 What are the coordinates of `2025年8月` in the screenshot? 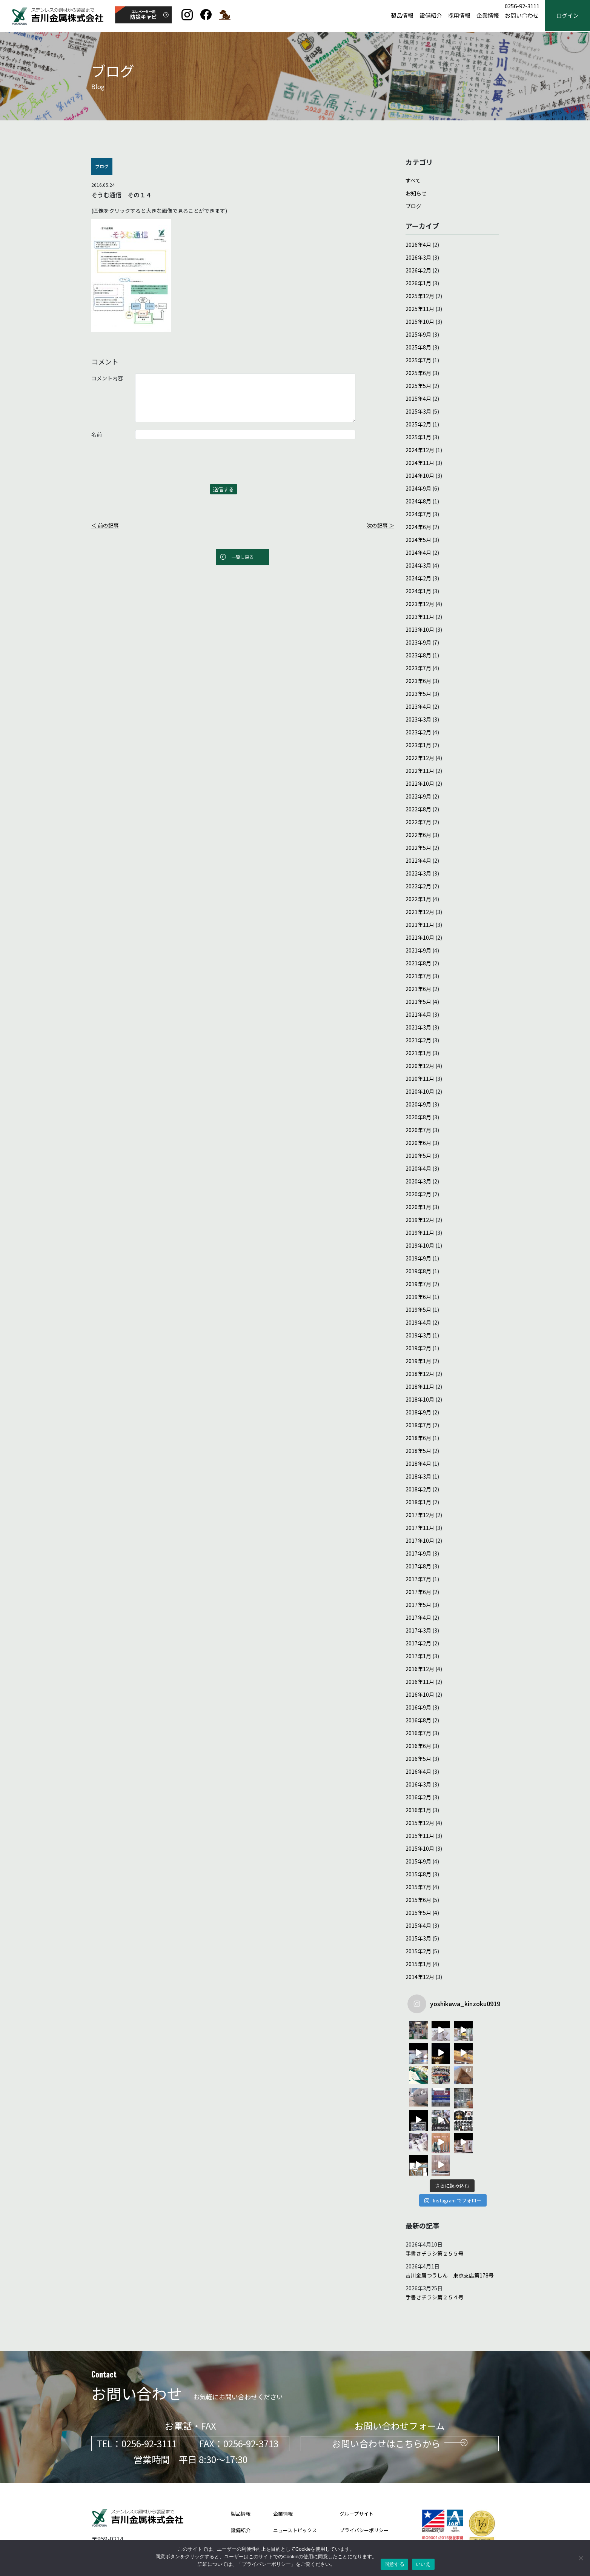 It's located at (418, 347).